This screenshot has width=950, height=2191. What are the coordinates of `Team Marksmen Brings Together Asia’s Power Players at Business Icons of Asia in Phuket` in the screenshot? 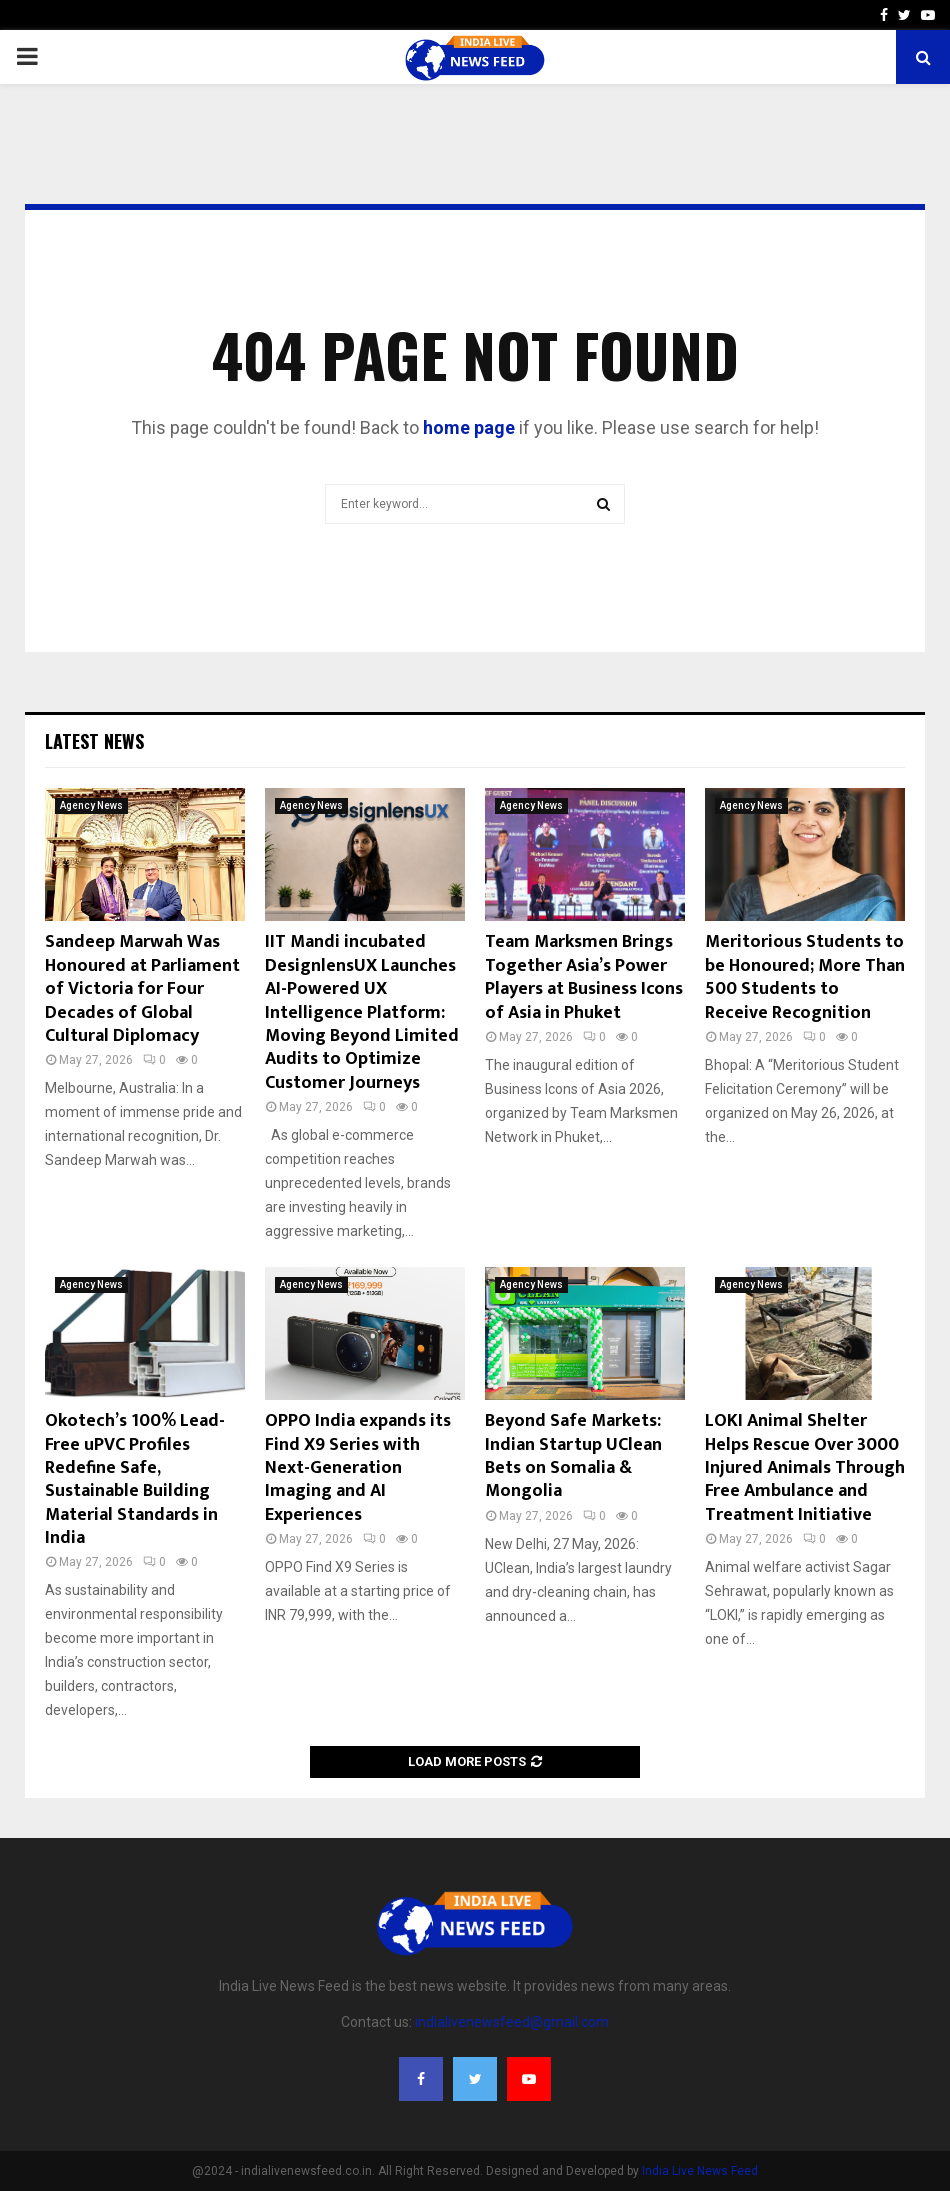 It's located at (584, 977).